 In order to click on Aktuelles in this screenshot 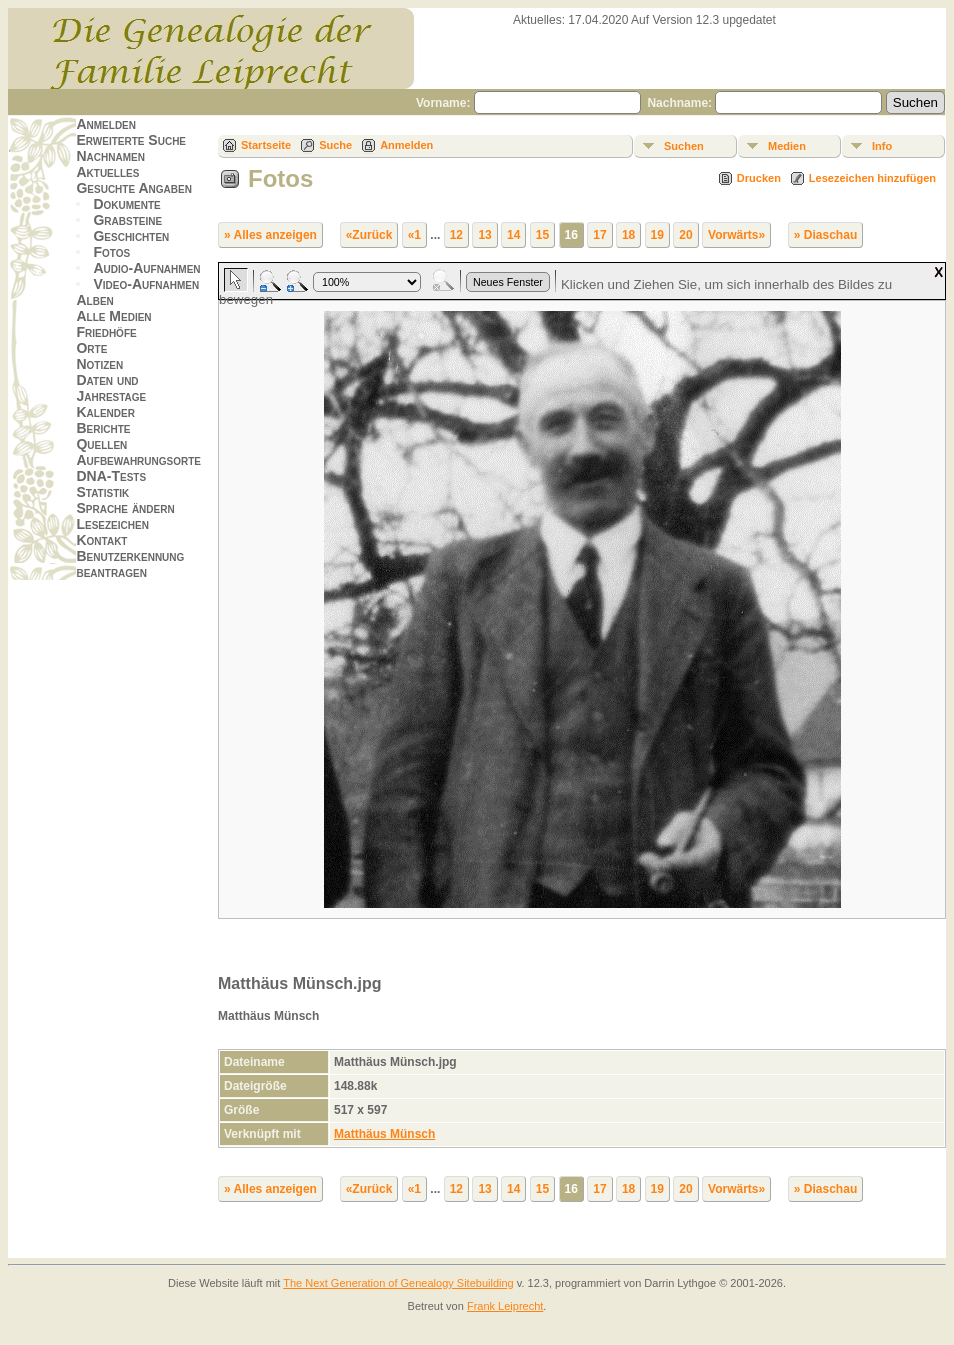, I will do `click(107, 172)`.